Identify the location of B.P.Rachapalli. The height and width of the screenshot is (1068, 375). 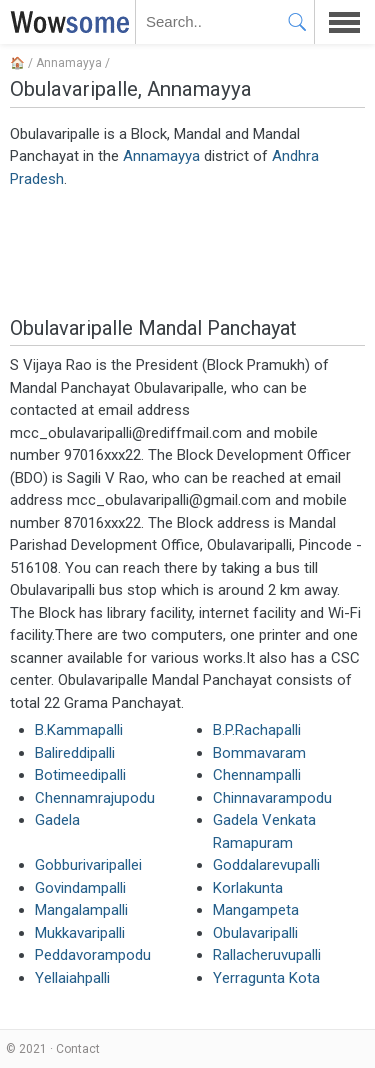
(257, 730).